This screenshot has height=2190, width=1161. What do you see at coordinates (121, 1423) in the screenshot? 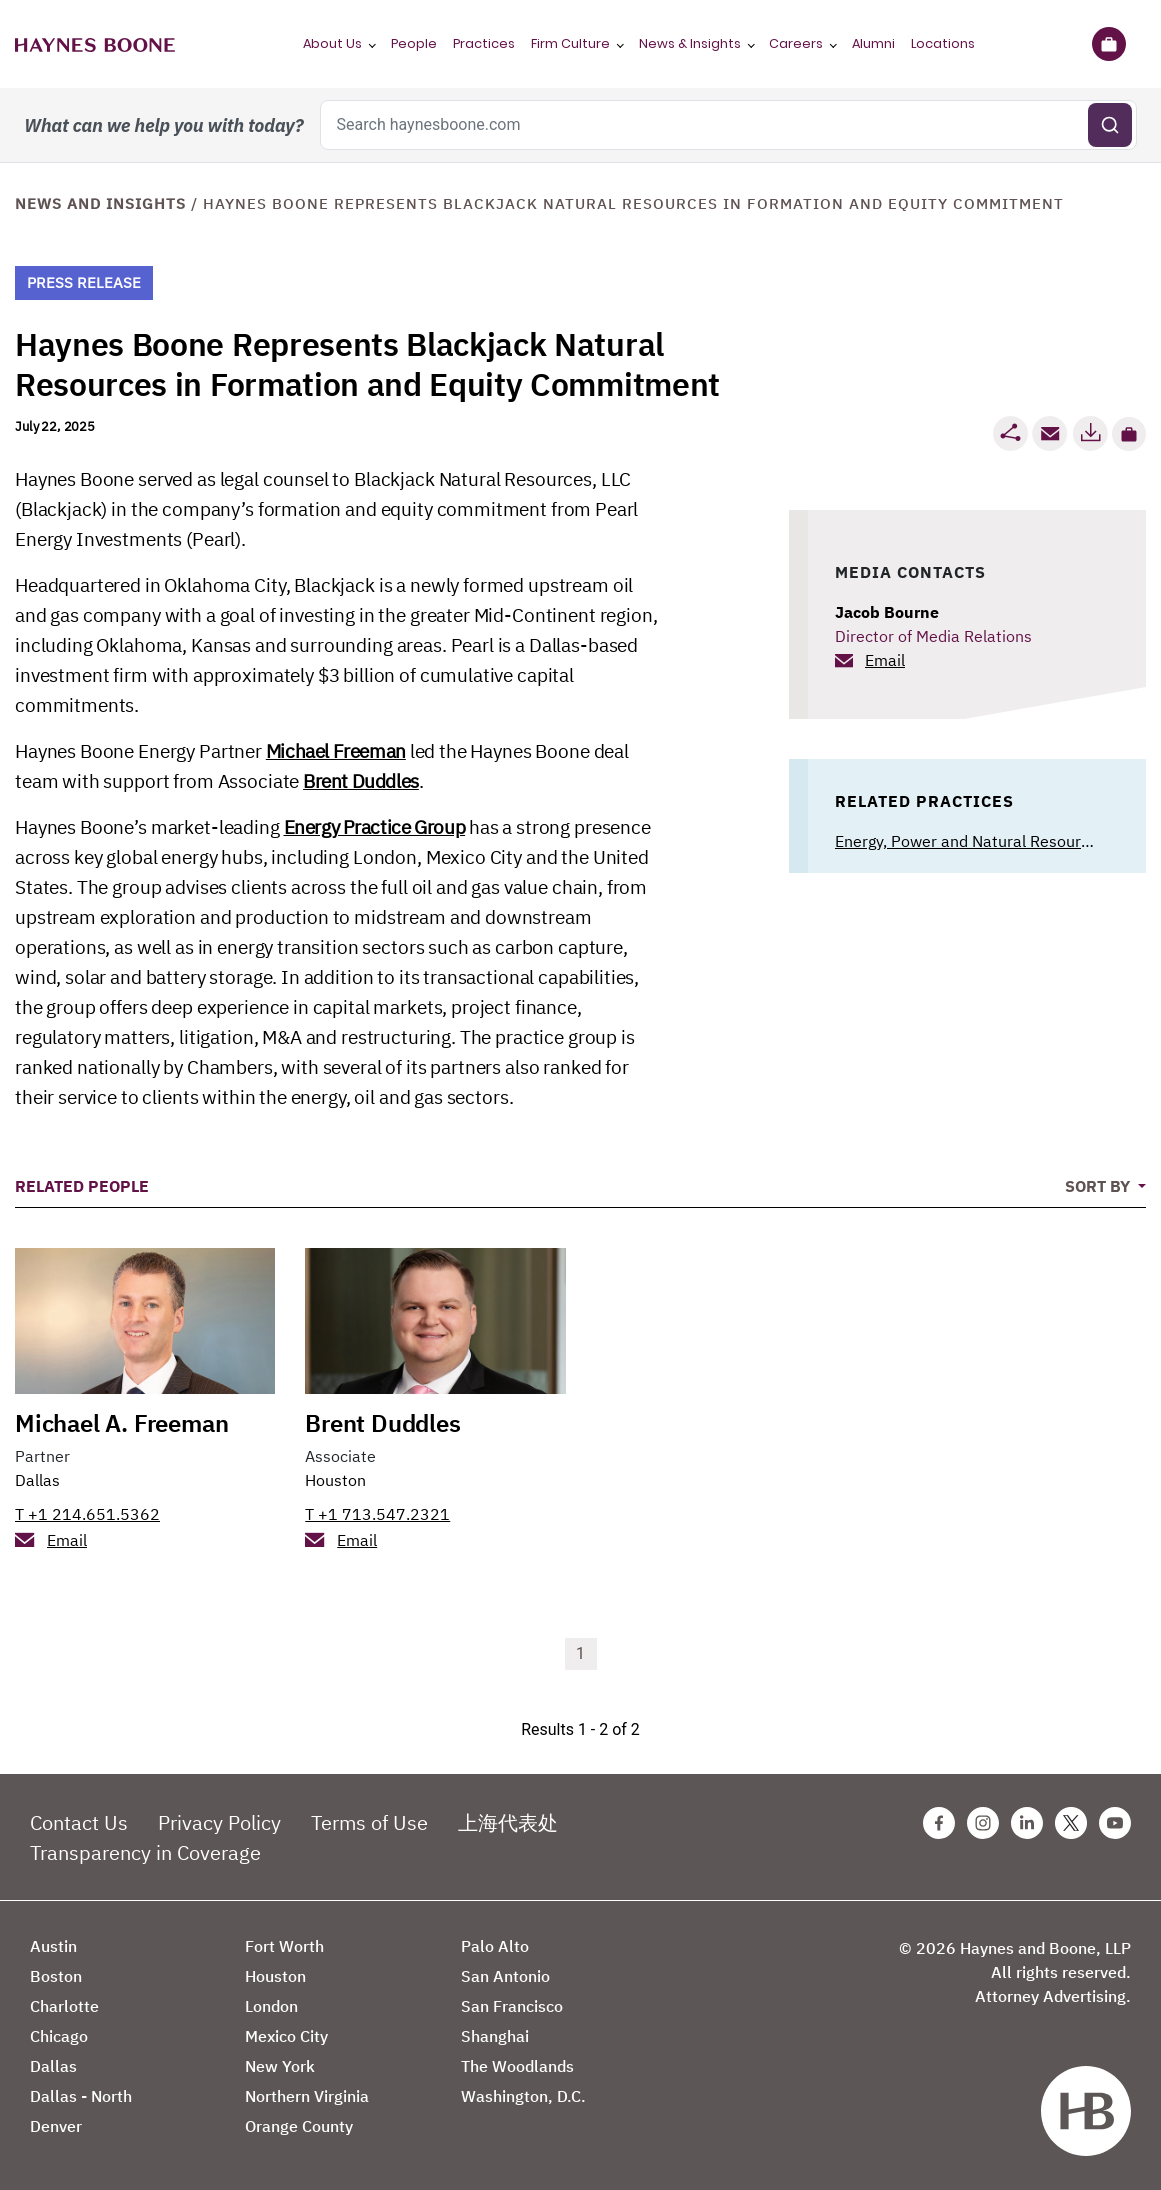
I see `Michael A. Freeman` at bounding box center [121, 1423].